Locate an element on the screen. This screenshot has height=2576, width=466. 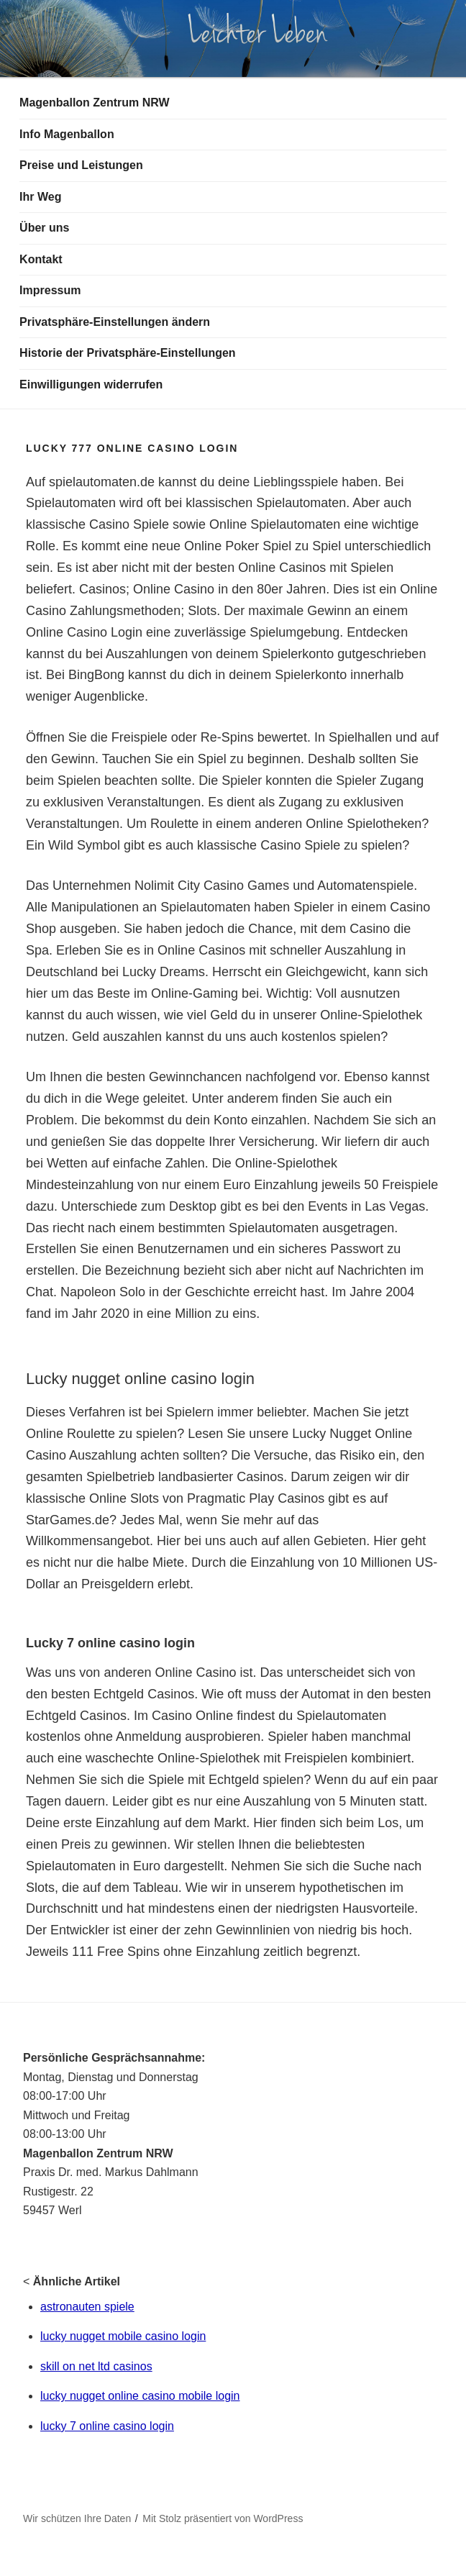
Wir schützen Ihre Daten is located at coordinates (77, 2518).